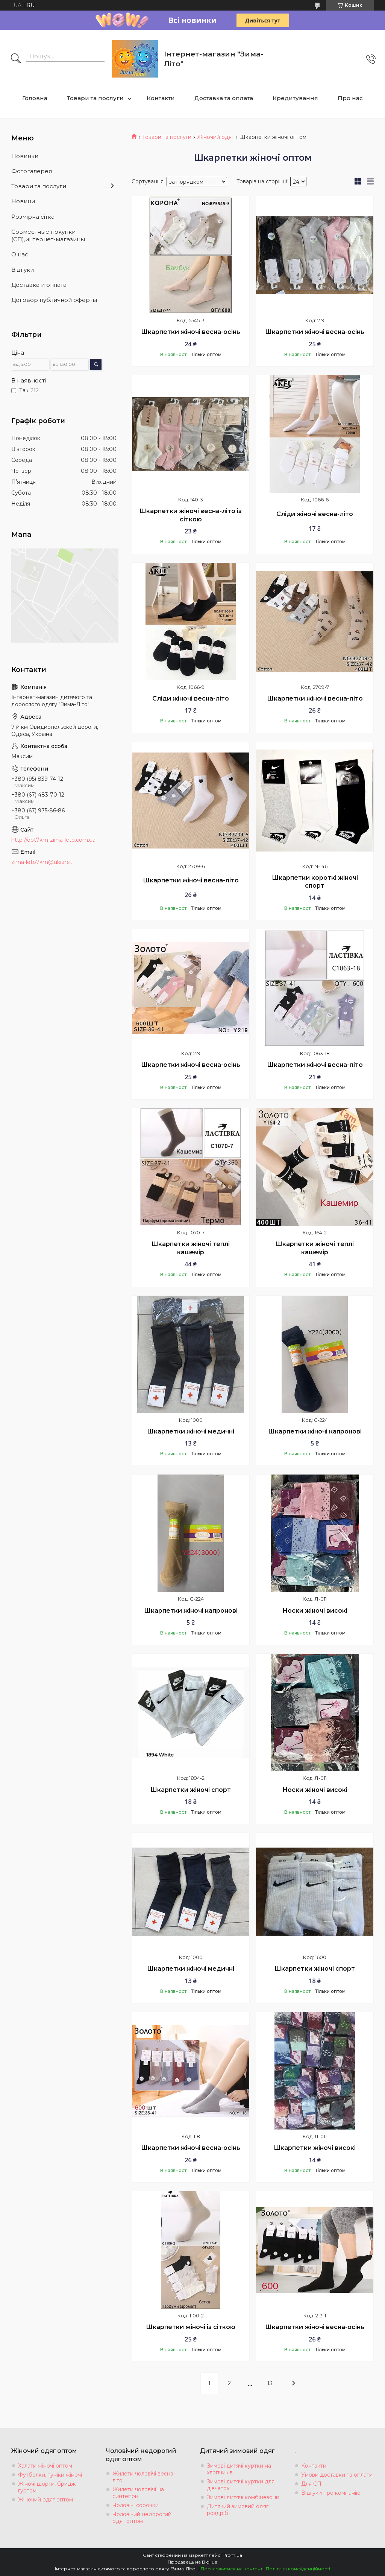  Describe the element at coordinates (295, 98) in the screenshot. I see `Кредитування` at that location.